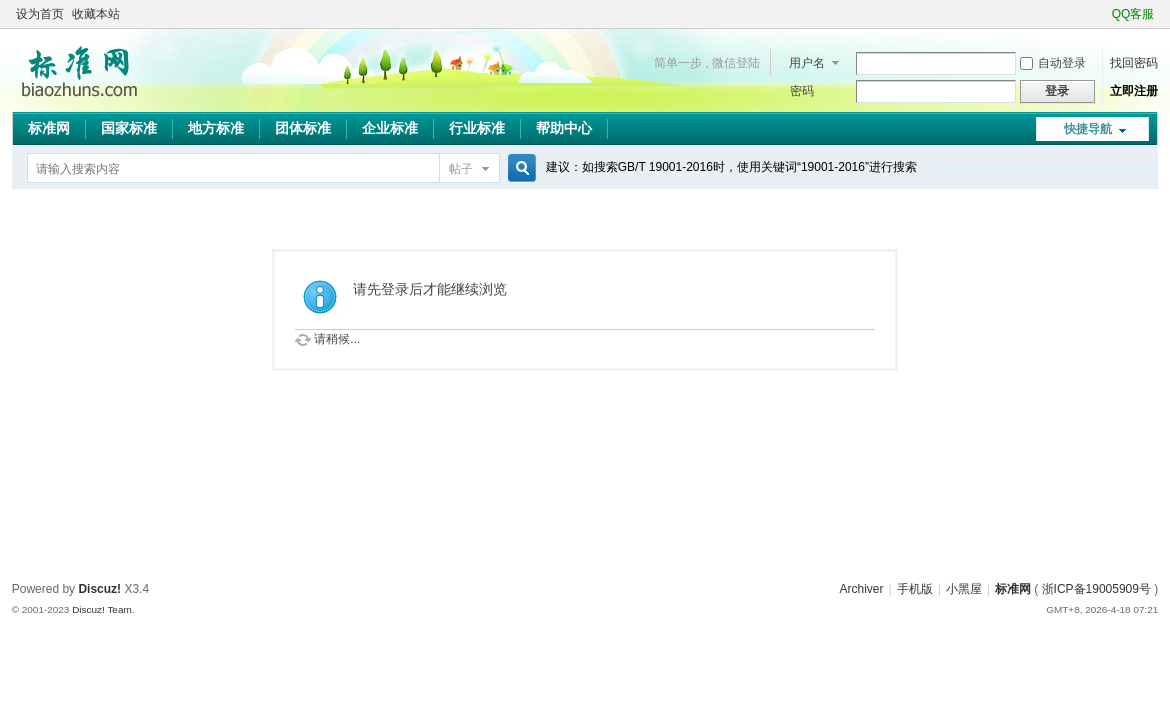 This screenshot has width=1170, height=720. Describe the element at coordinates (303, 128) in the screenshot. I see `团体标准` at that location.